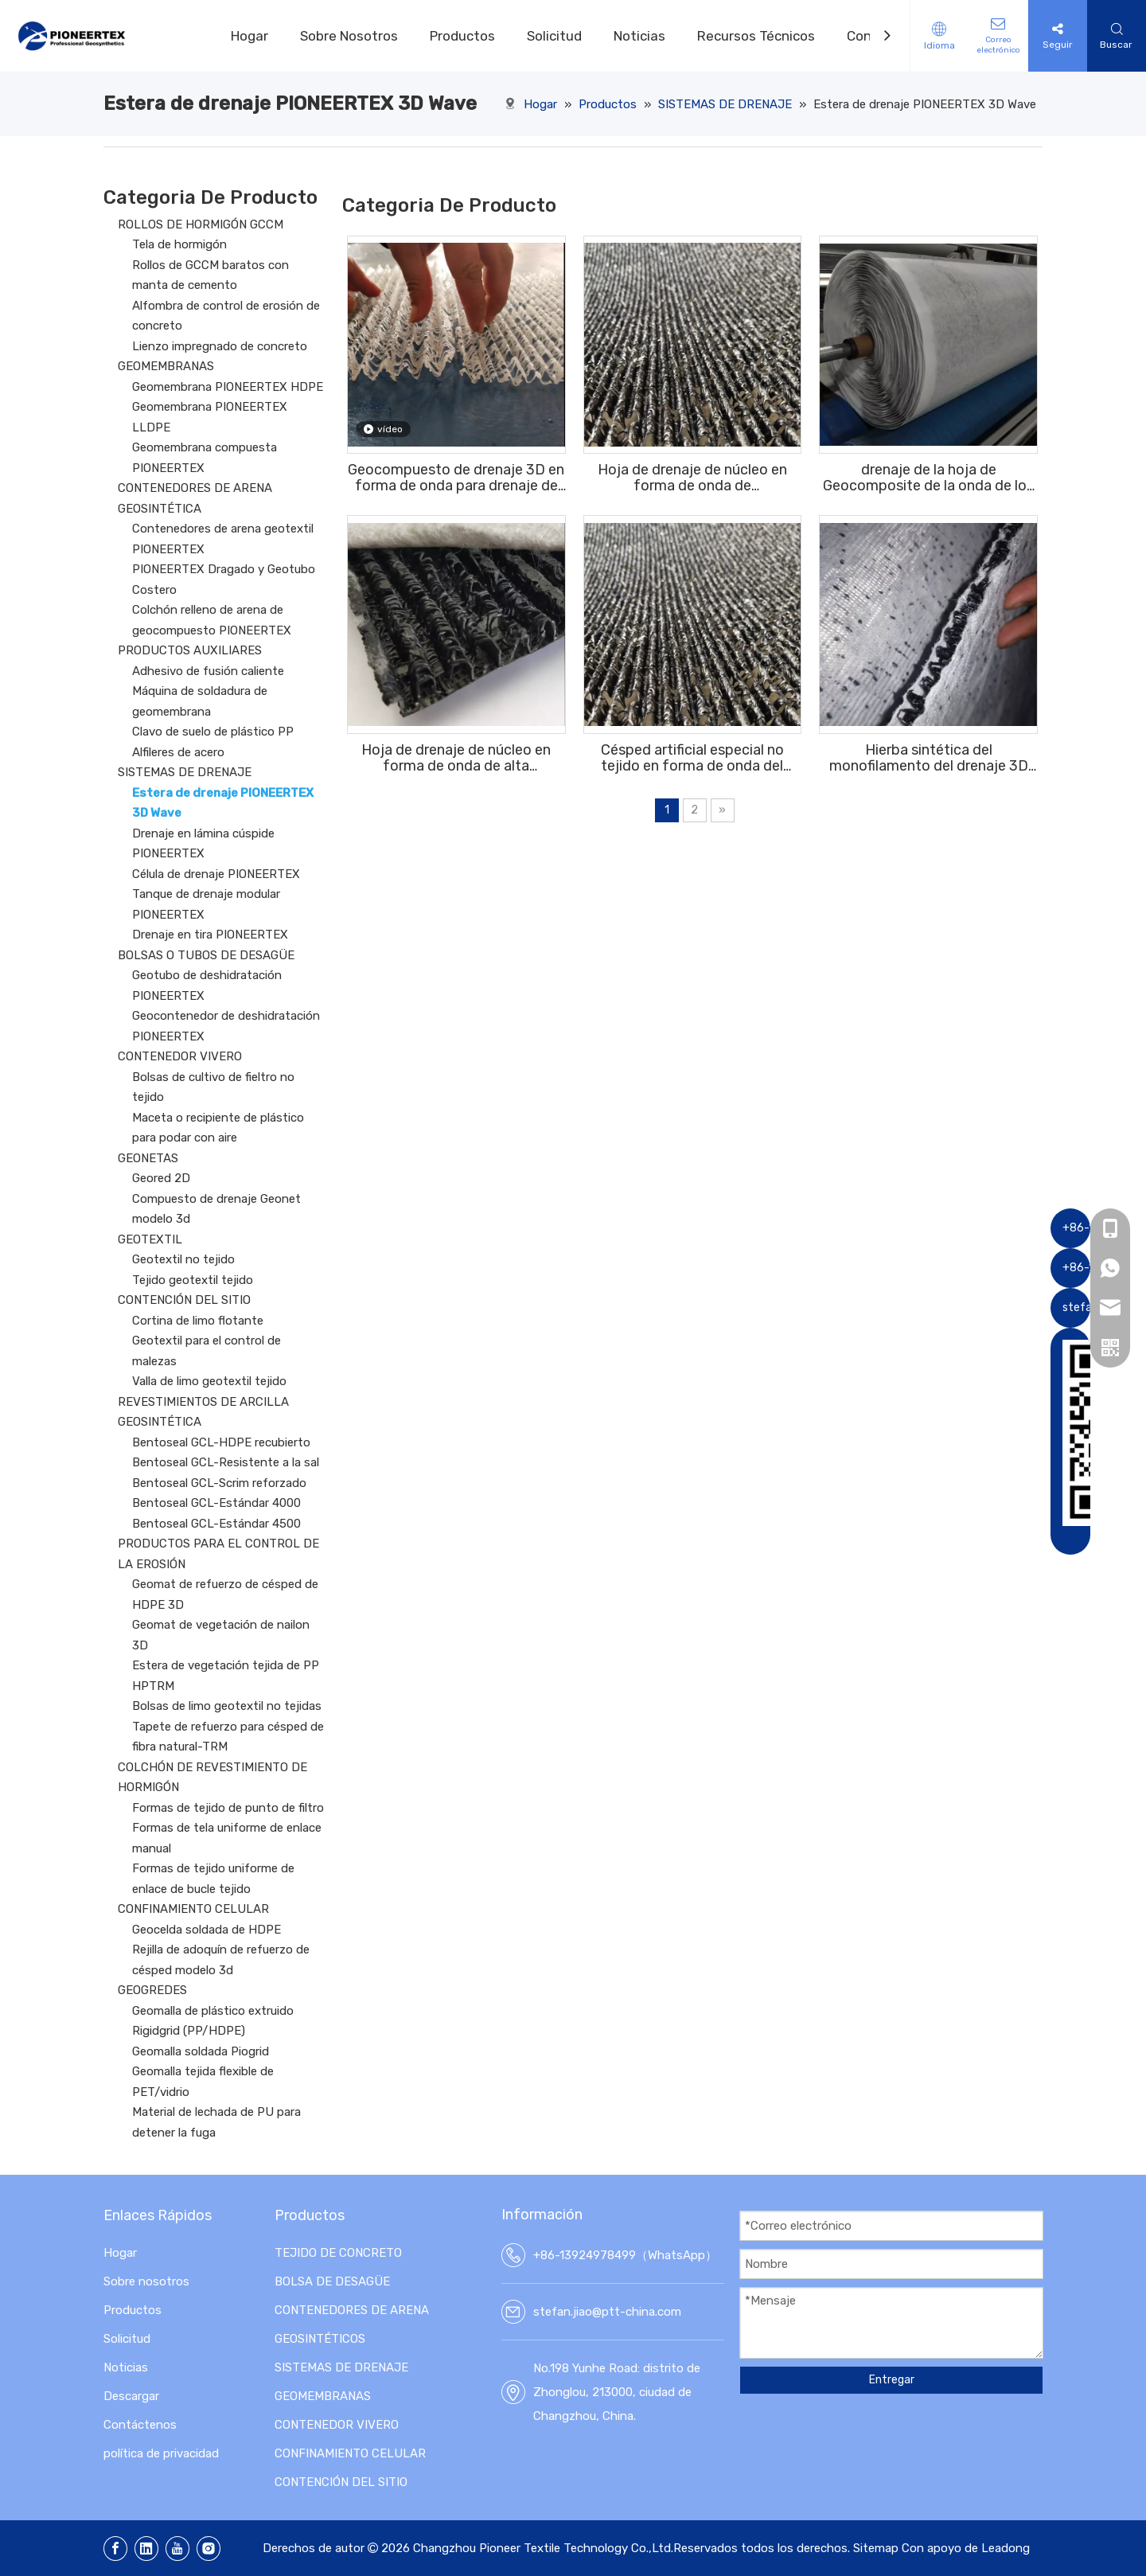  I want to click on CONFINAMIENTO CELULAR, so click(193, 1909).